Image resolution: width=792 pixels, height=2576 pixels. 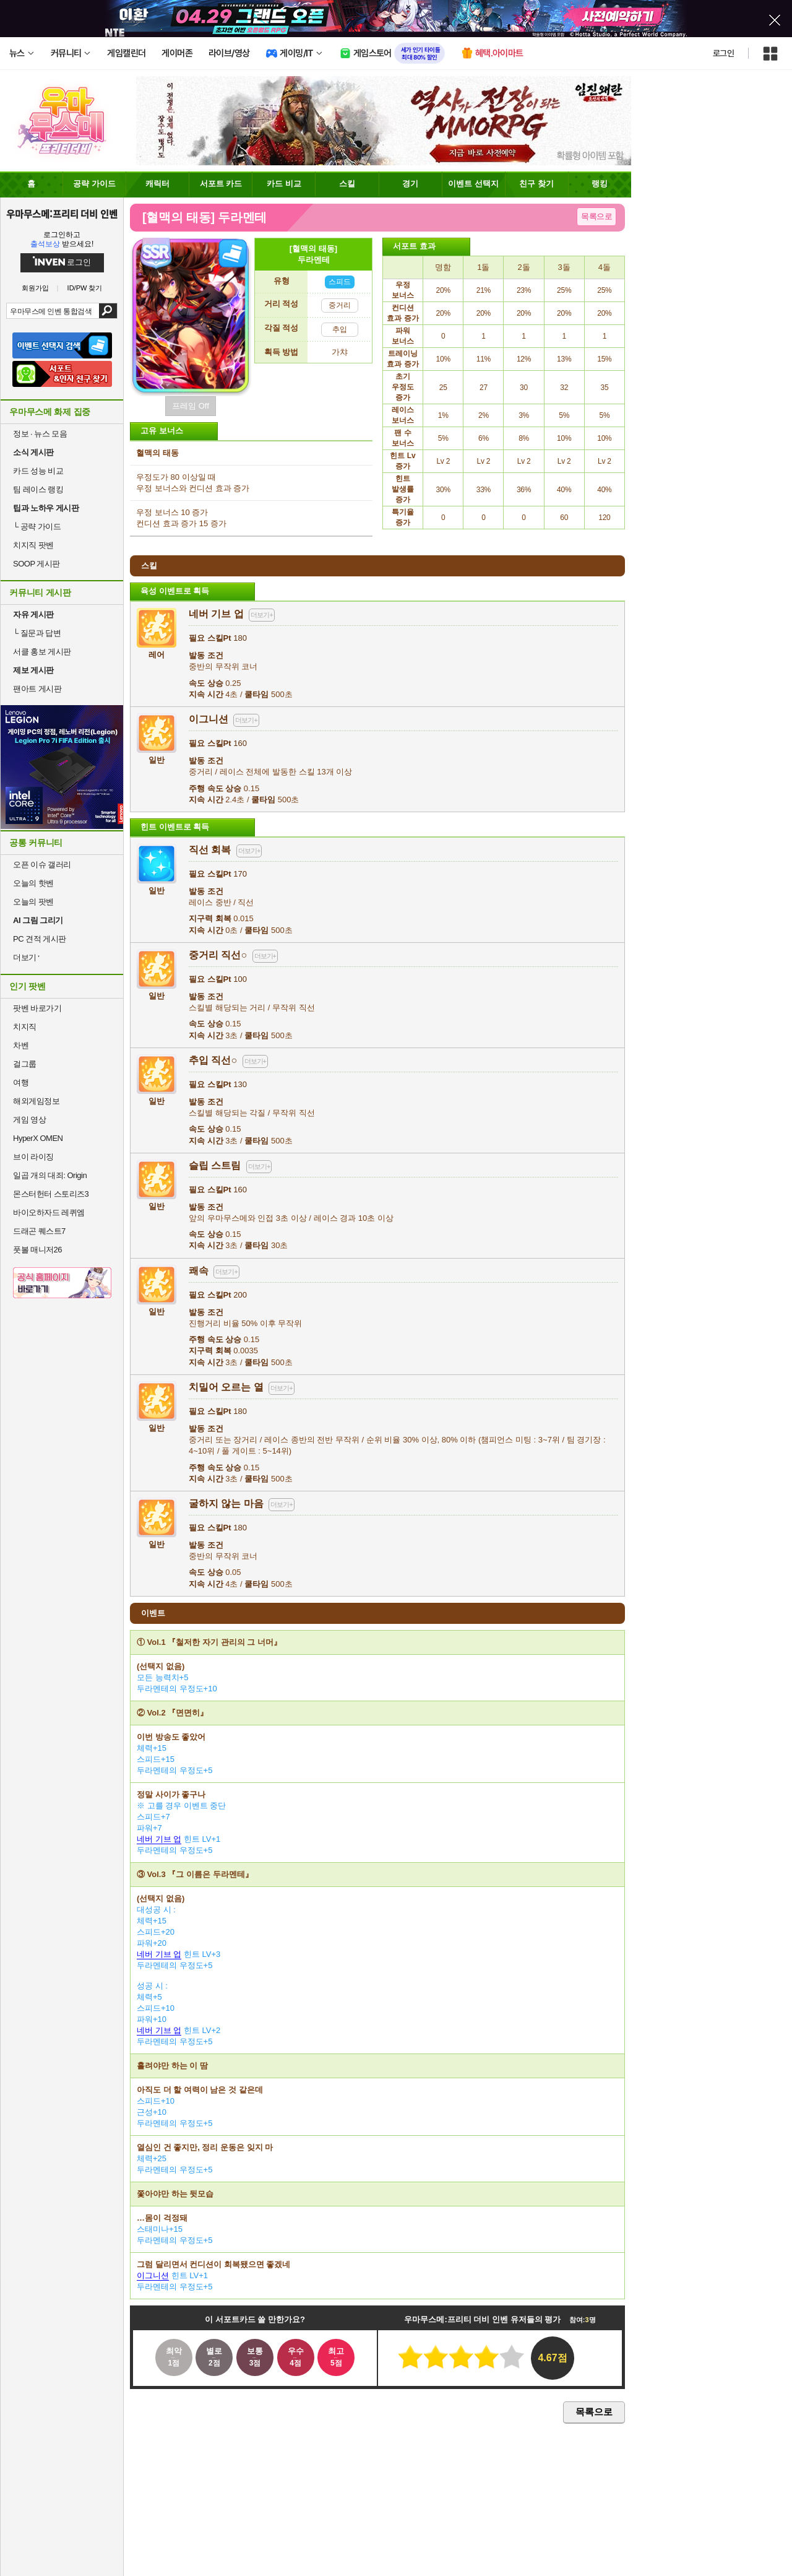 What do you see at coordinates (50, 1194) in the screenshot?
I see `몬스터헌터 스토리즈3` at bounding box center [50, 1194].